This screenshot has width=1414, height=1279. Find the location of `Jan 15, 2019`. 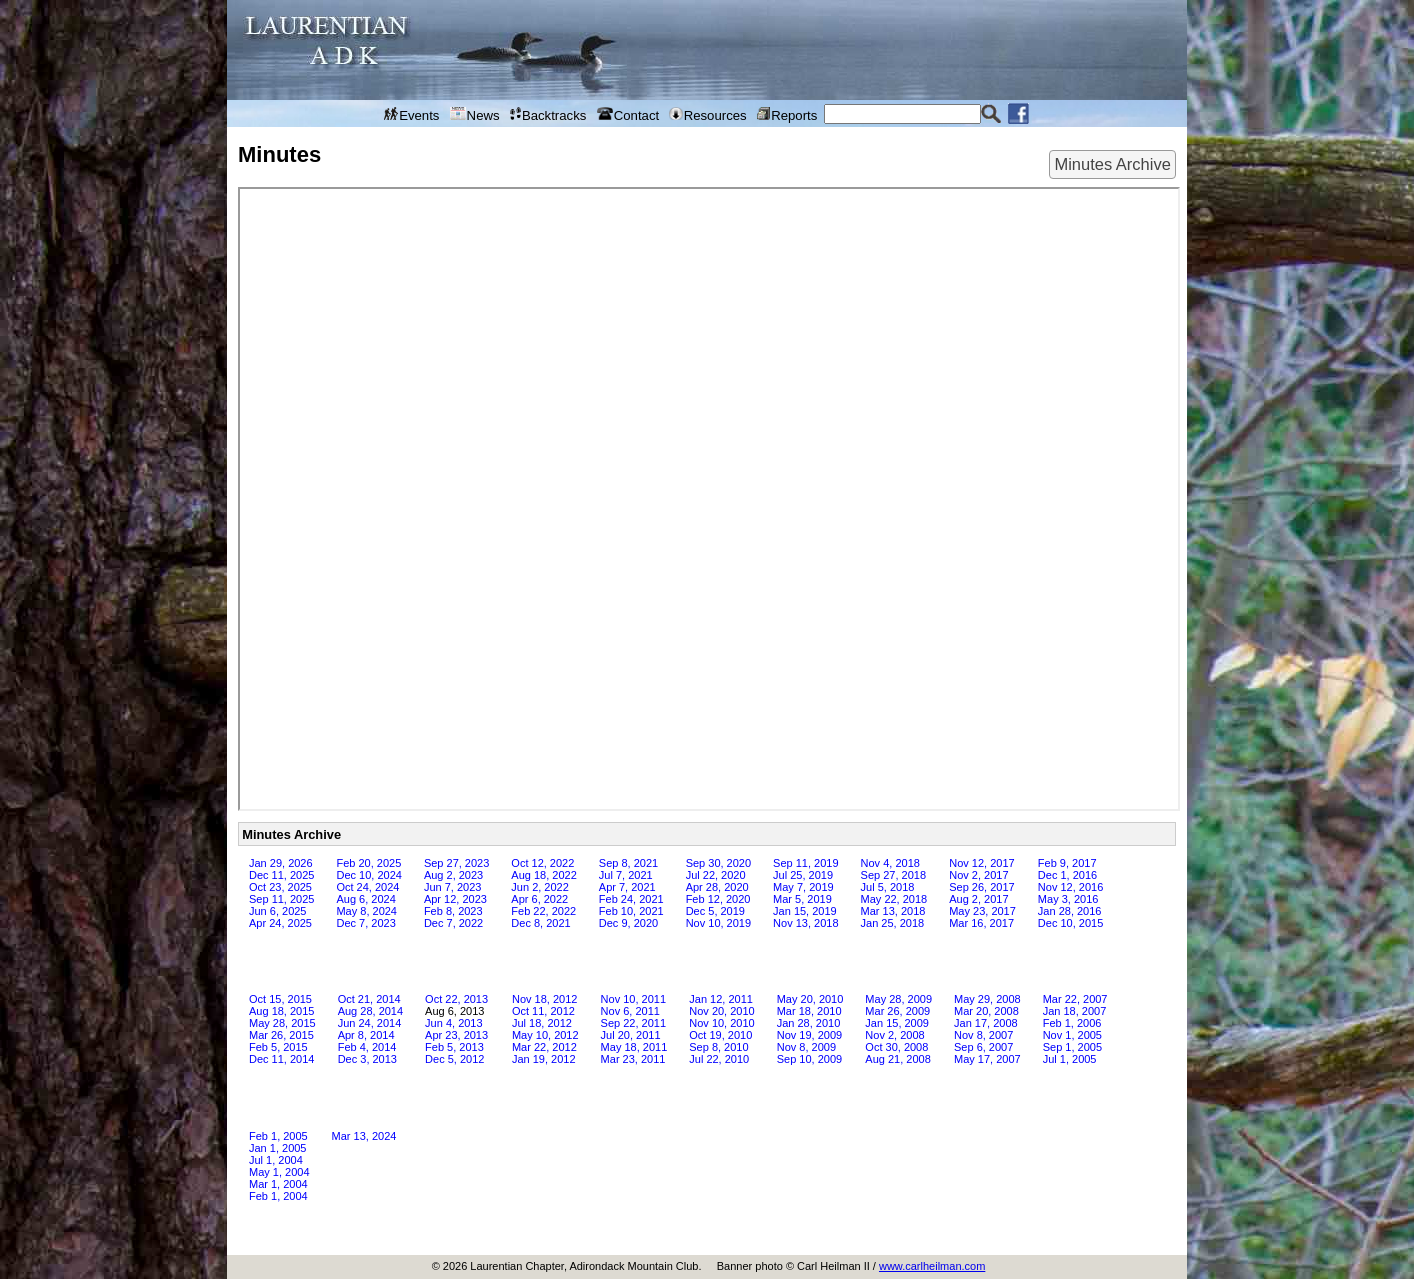

Jan 15, 2019 is located at coordinates (805, 911).